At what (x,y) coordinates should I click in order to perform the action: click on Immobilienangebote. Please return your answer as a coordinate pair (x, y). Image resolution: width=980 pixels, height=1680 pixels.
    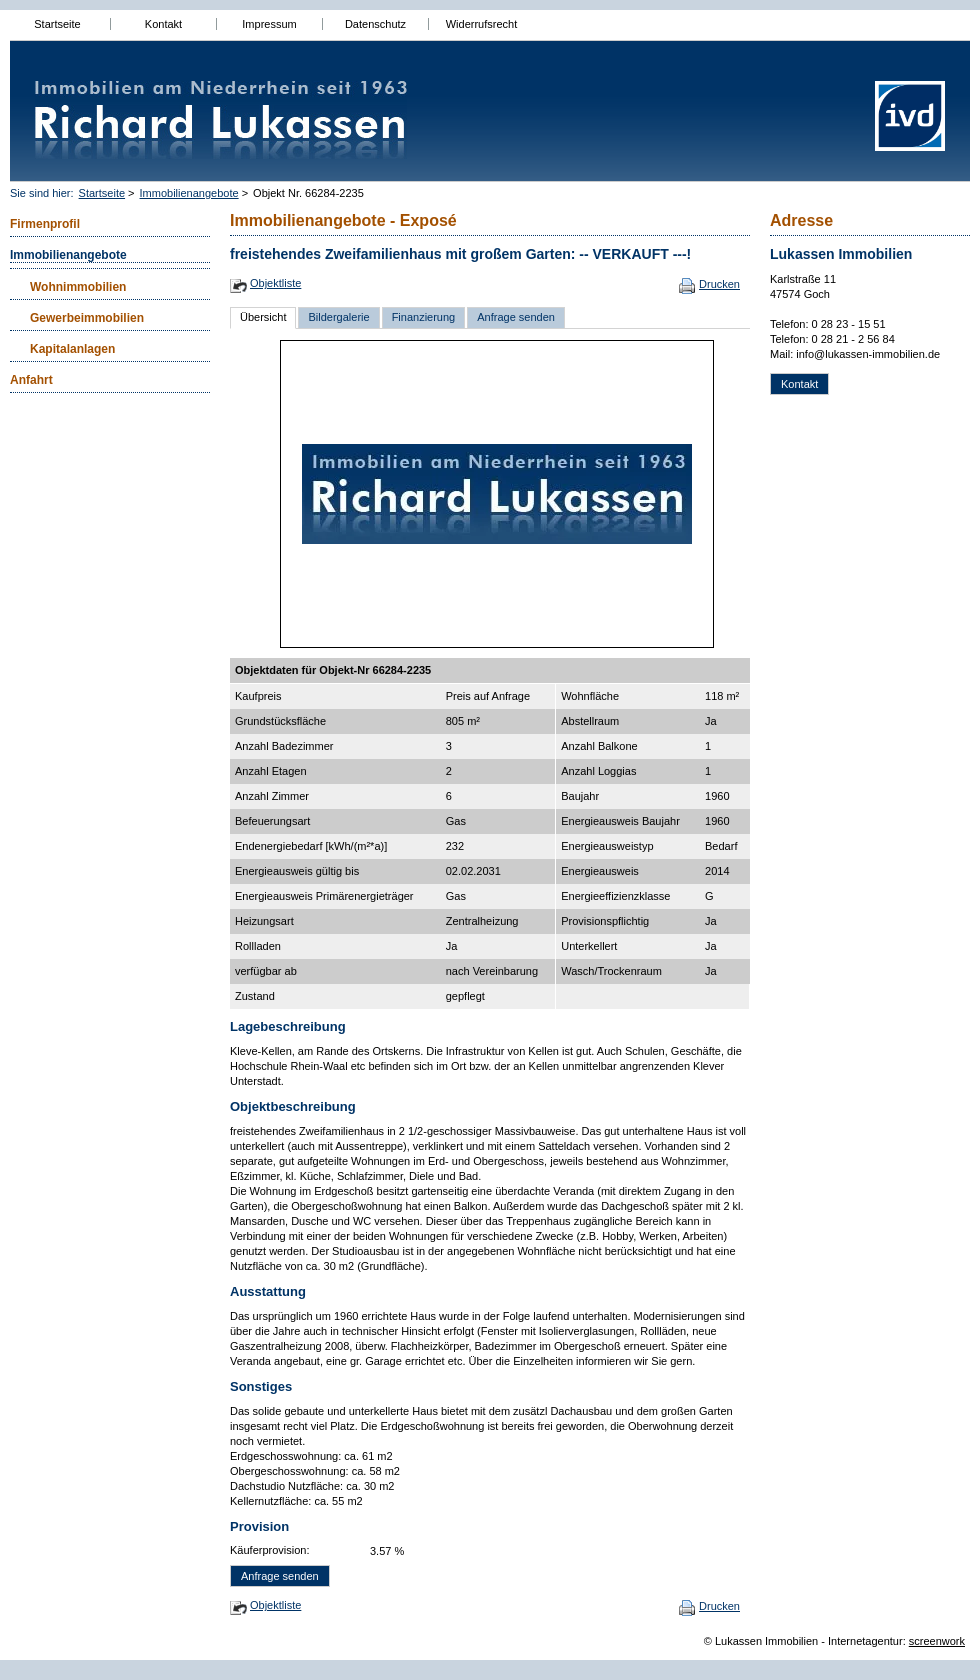
    Looking at the image, I should click on (189, 193).